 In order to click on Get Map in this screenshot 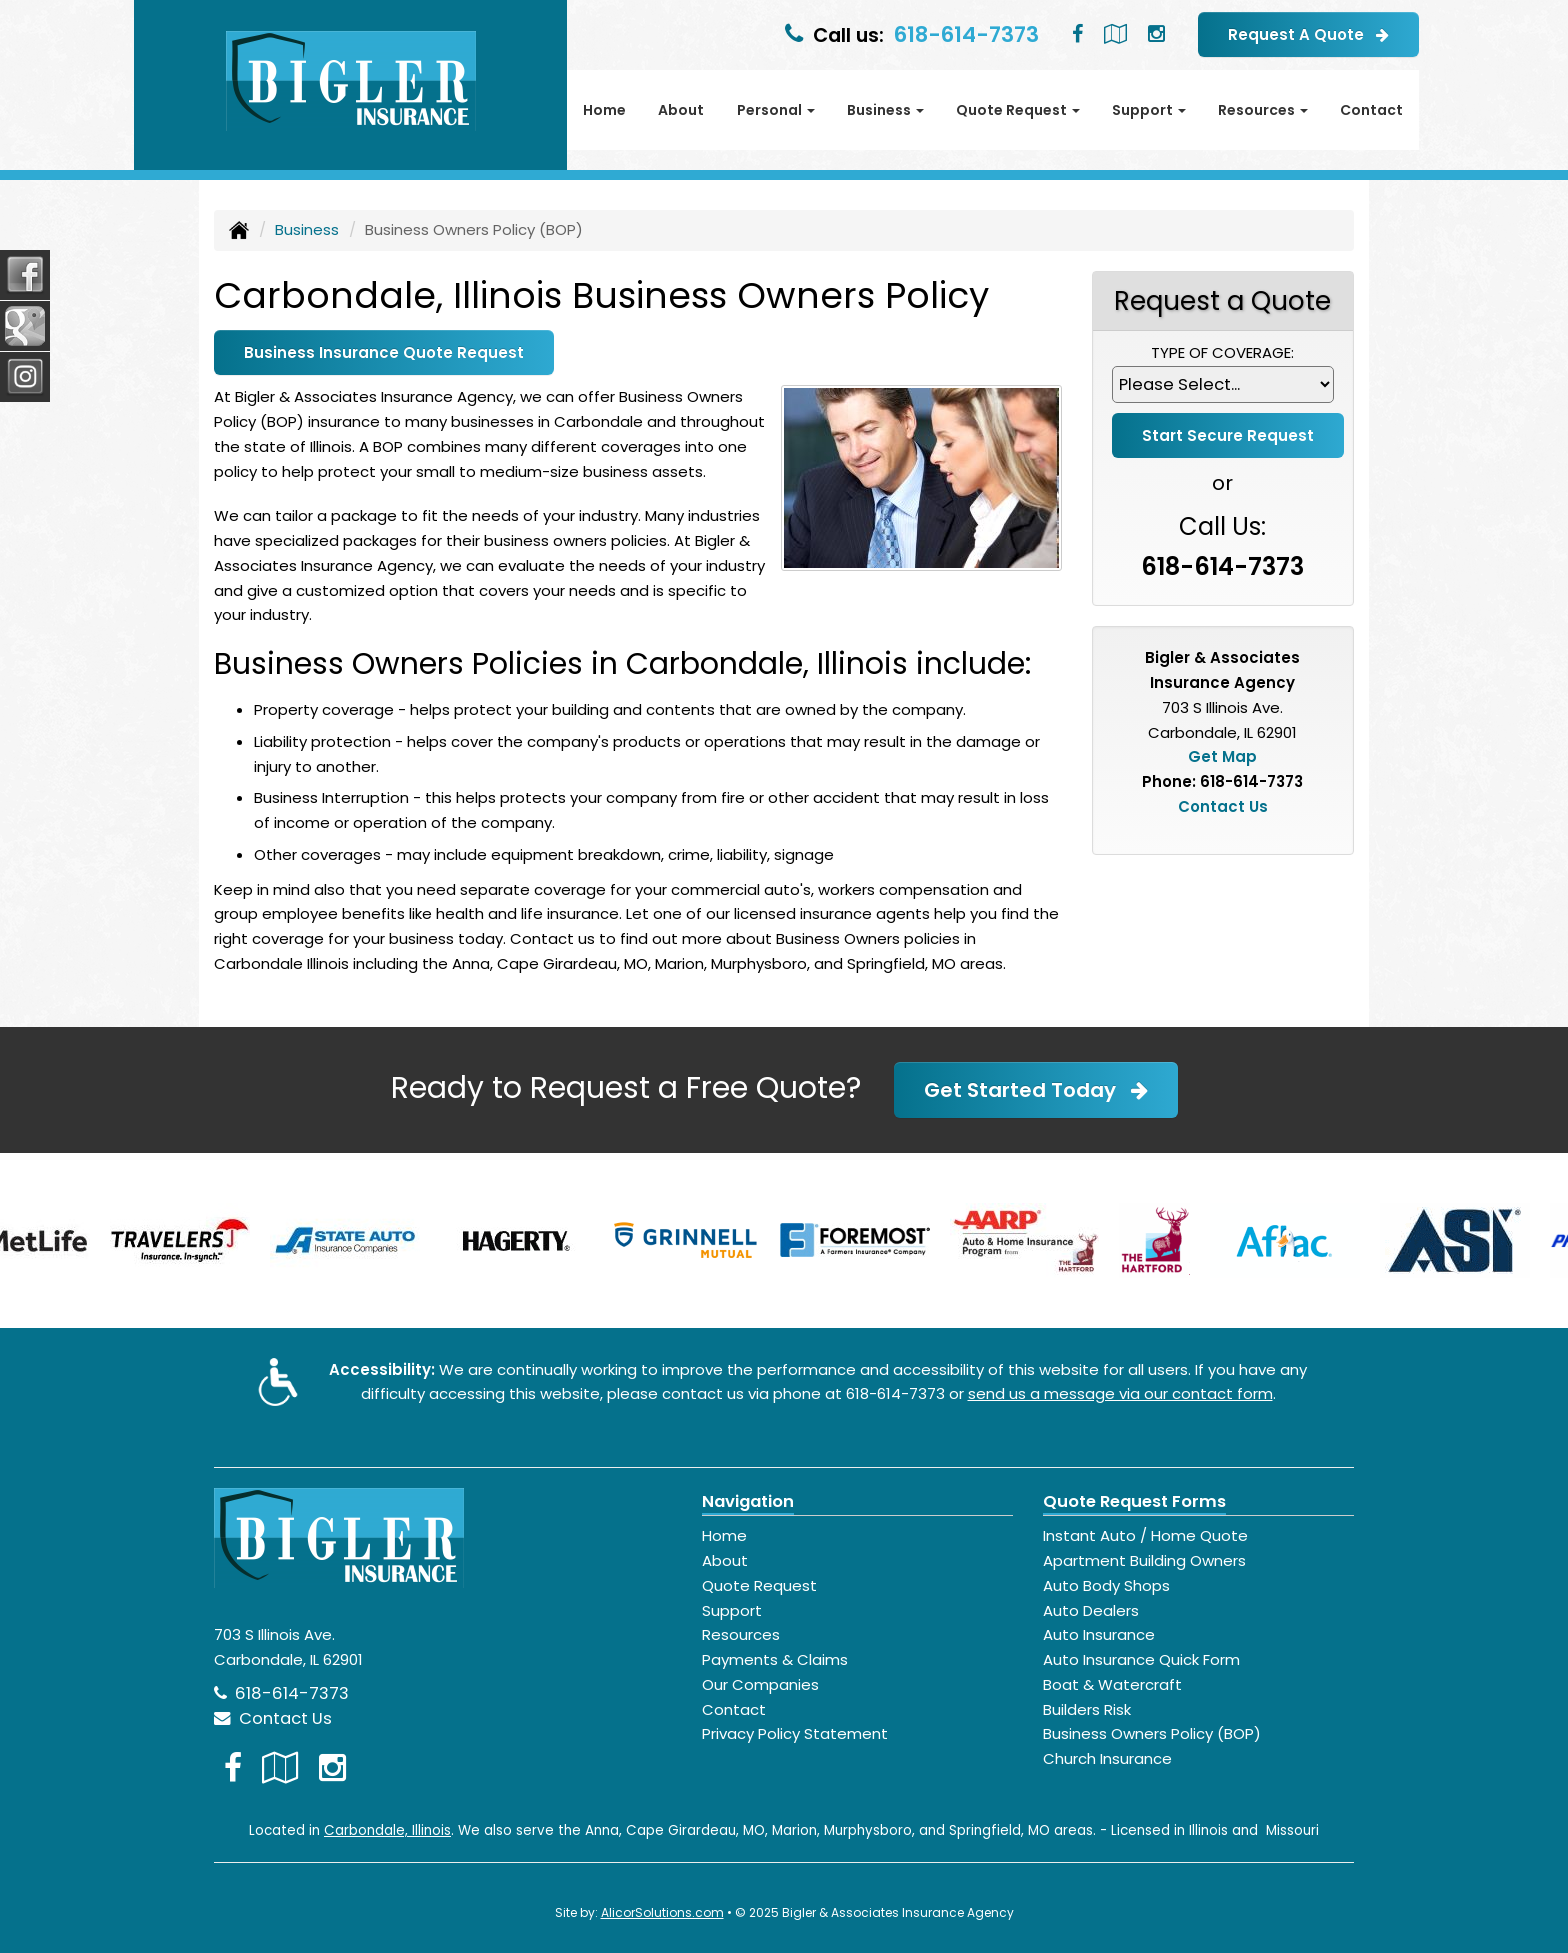, I will do `click(1222, 756)`.